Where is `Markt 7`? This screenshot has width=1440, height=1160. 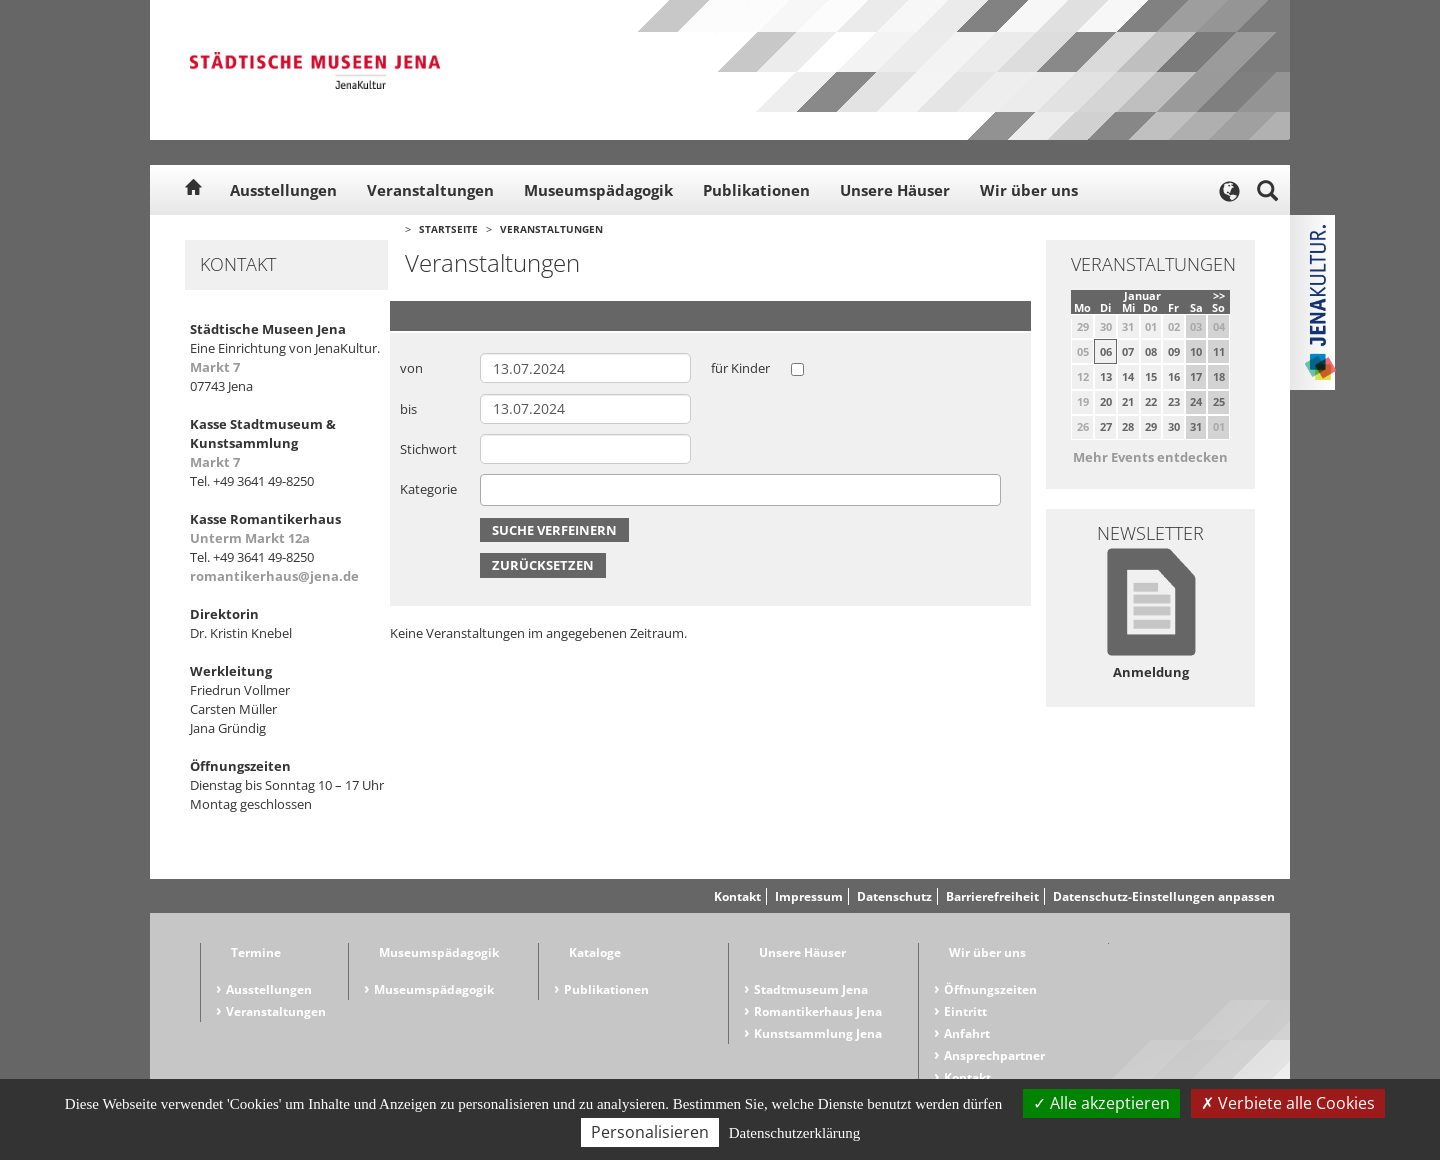 Markt 7 is located at coordinates (215, 367).